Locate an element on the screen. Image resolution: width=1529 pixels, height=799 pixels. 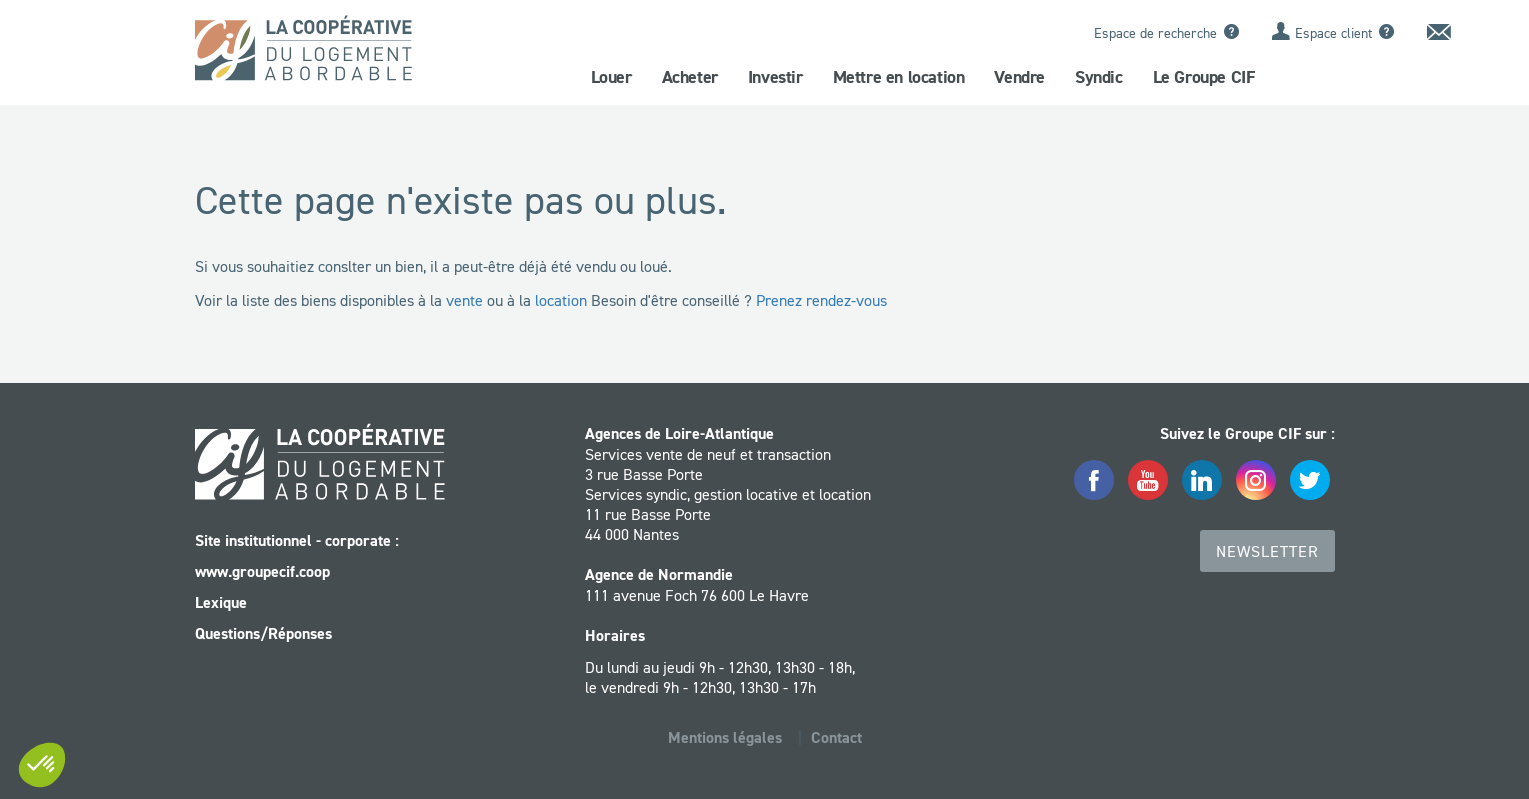
Acheter is located at coordinates (690, 77).